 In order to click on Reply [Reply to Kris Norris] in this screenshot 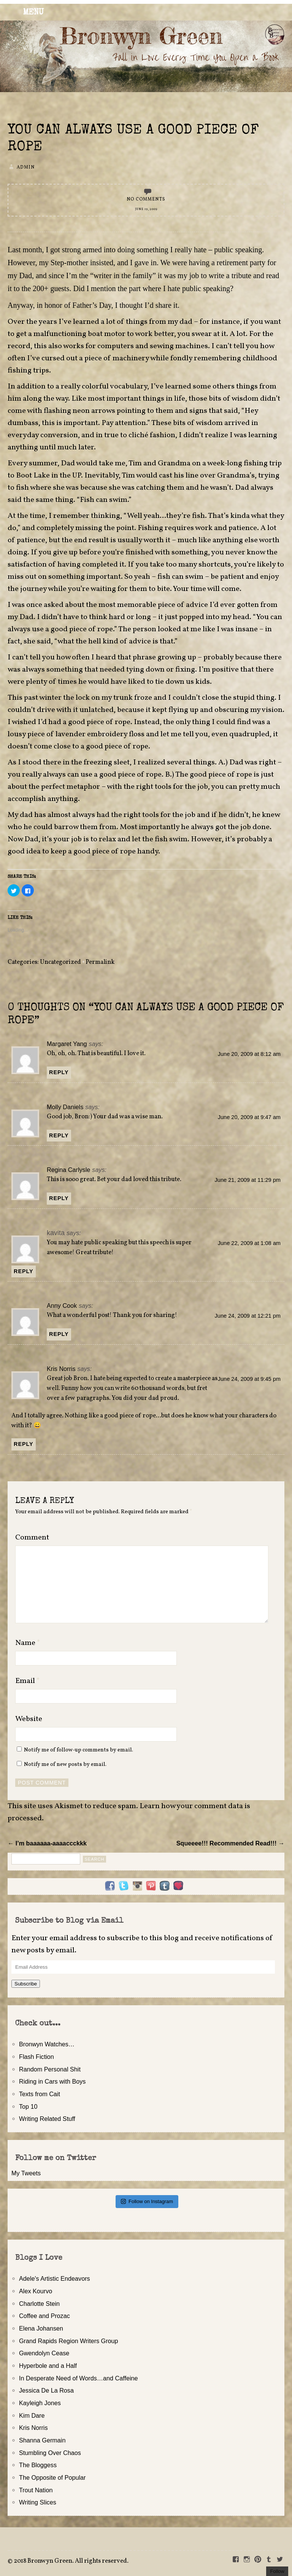, I will do `click(23, 1444)`.